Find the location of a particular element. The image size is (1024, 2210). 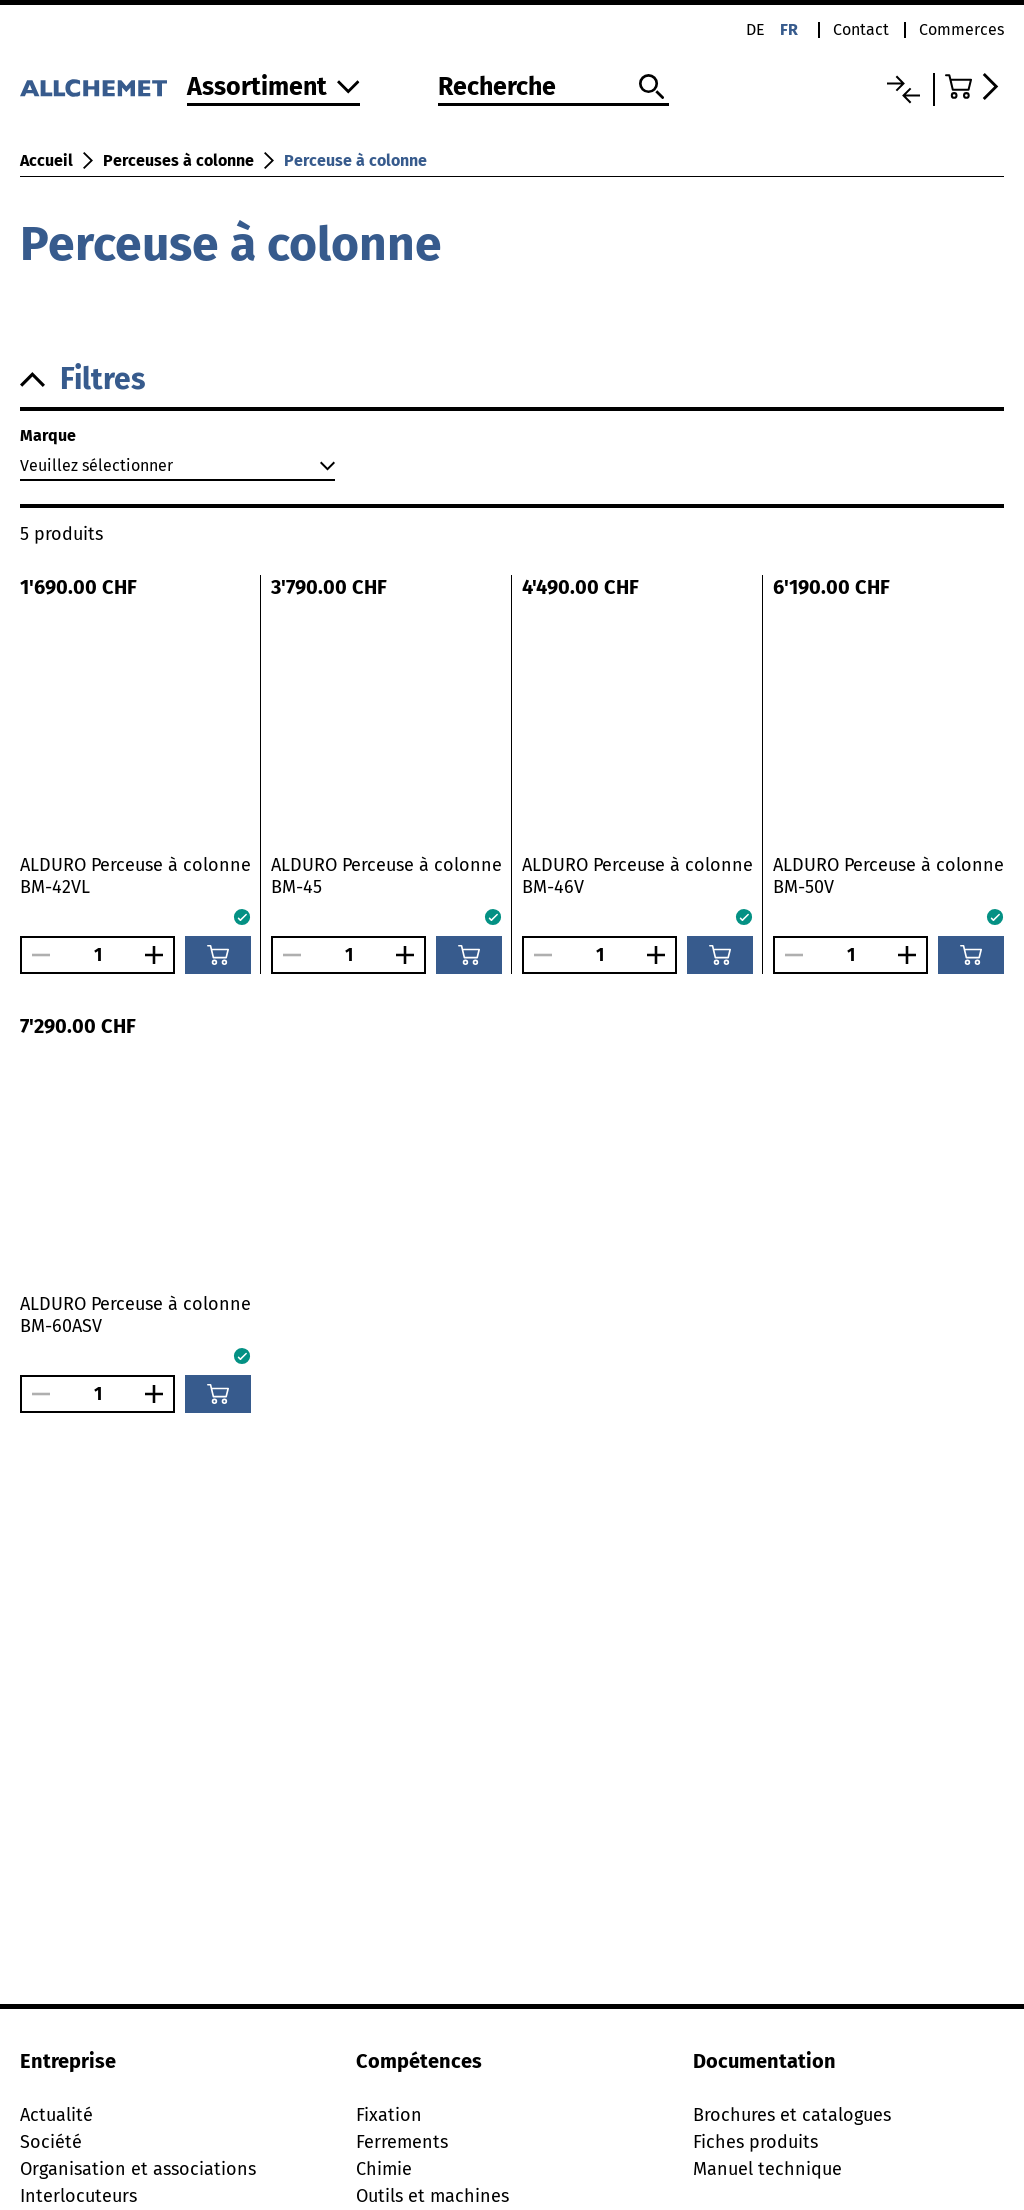

[Liste comparative] is located at coordinates (903, 89).